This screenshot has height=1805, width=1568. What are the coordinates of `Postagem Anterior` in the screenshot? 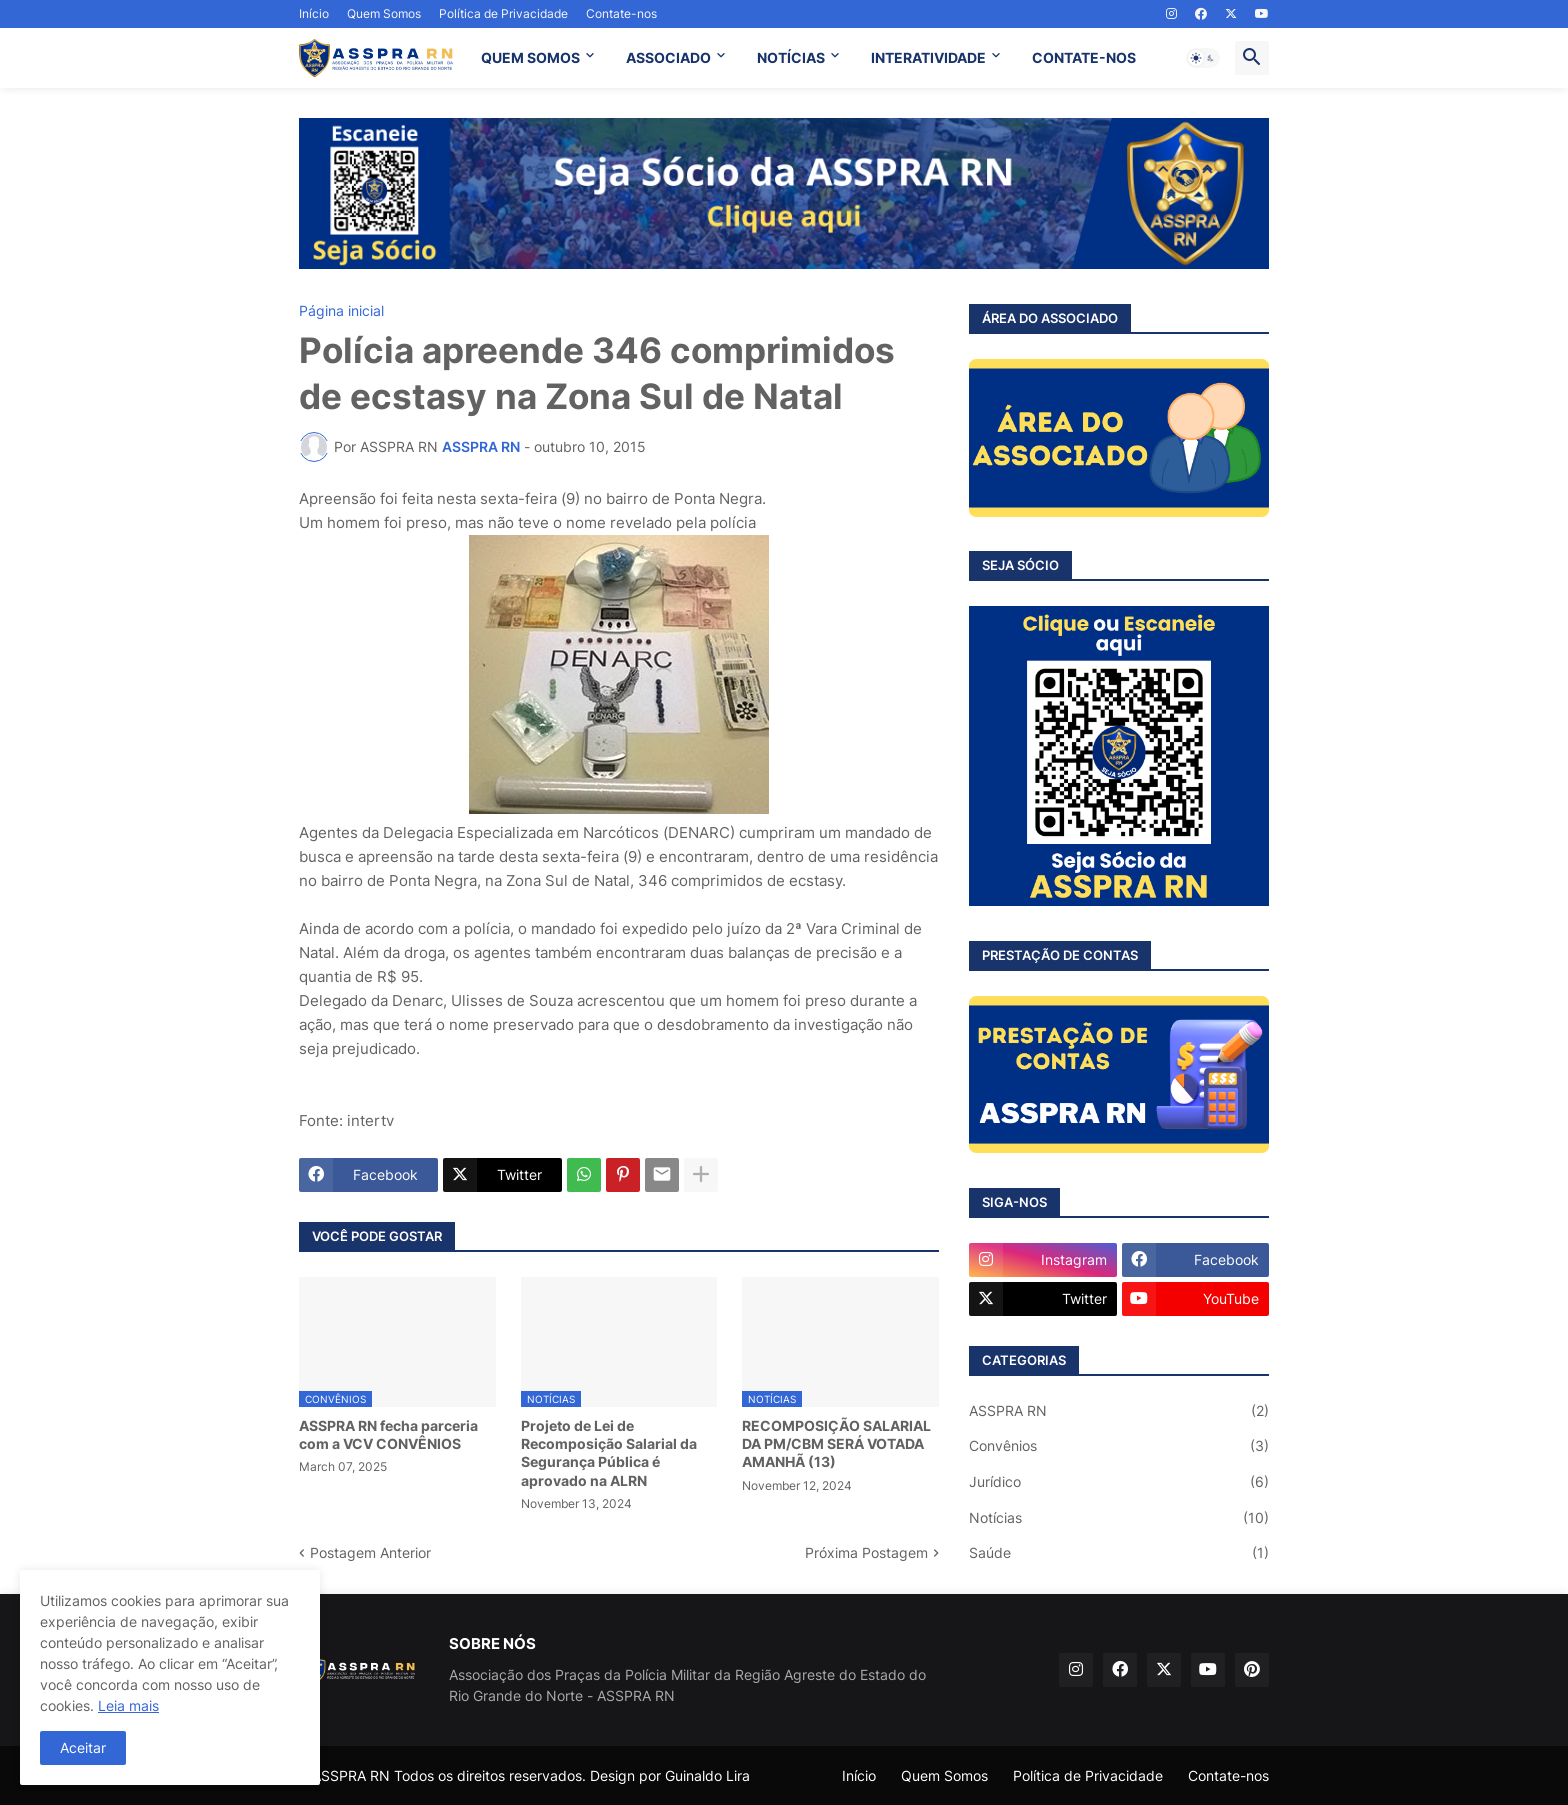 It's located at (370, 1552).